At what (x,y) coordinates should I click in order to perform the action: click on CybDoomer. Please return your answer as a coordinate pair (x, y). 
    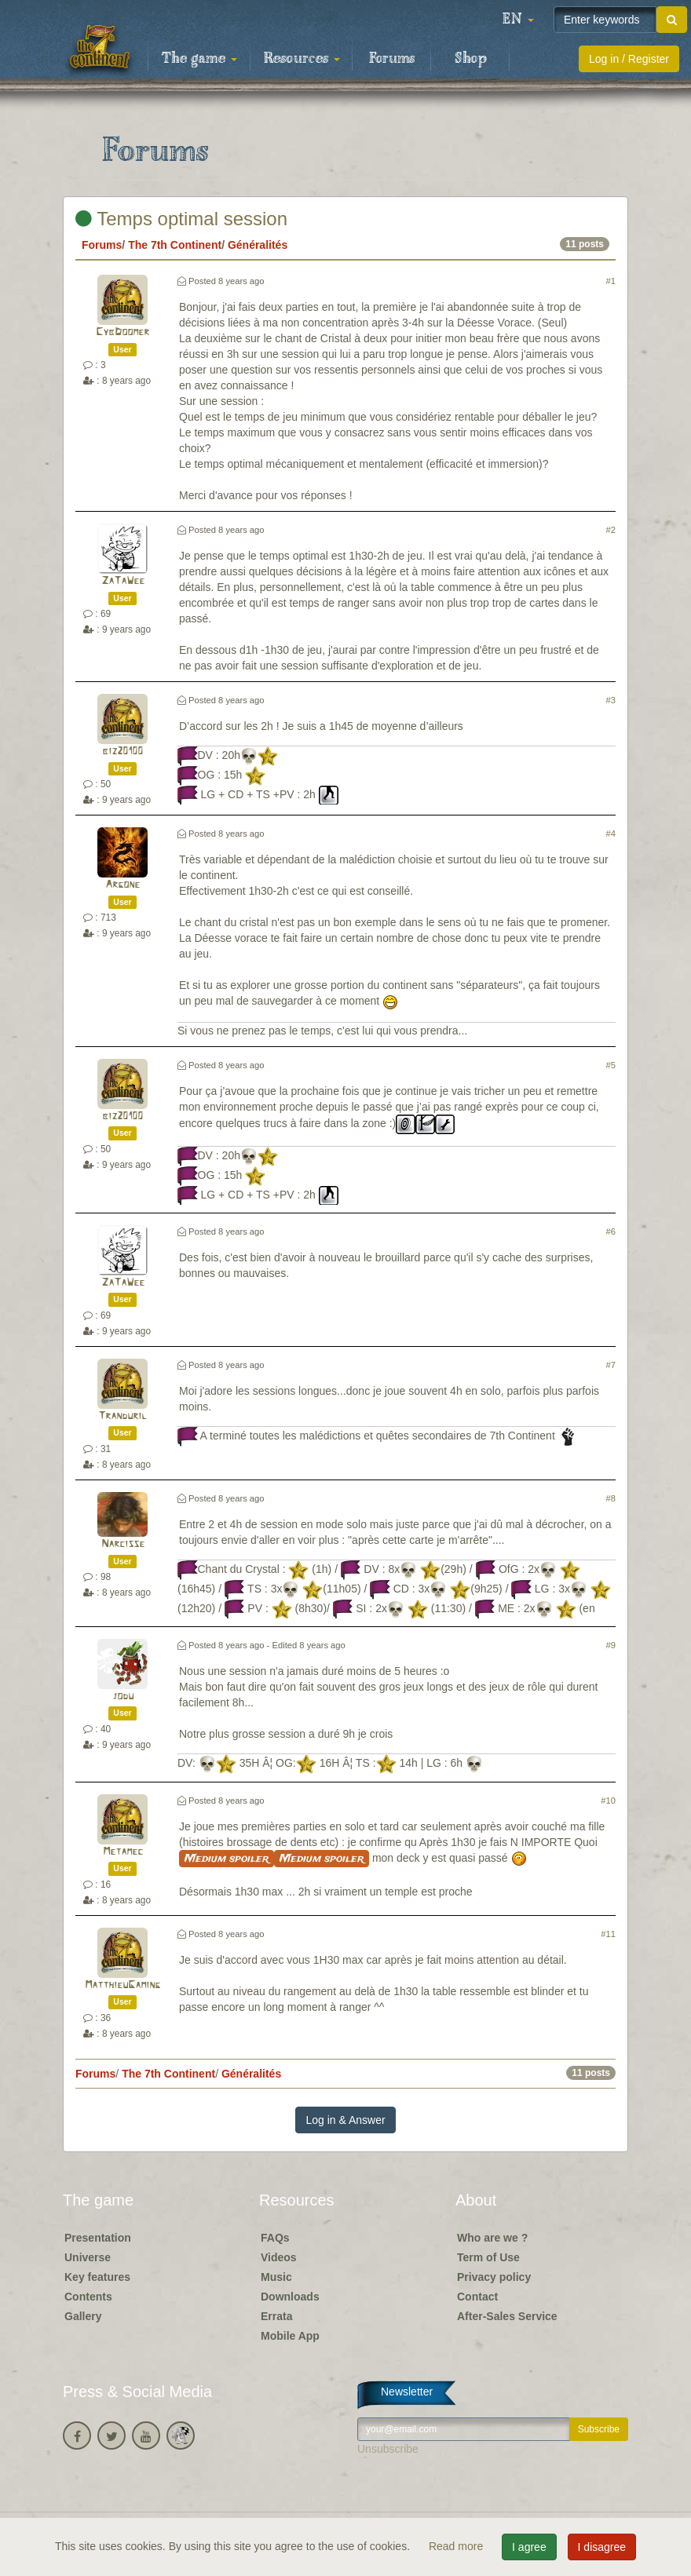
    Looking at the image, I should click on (122, 332).